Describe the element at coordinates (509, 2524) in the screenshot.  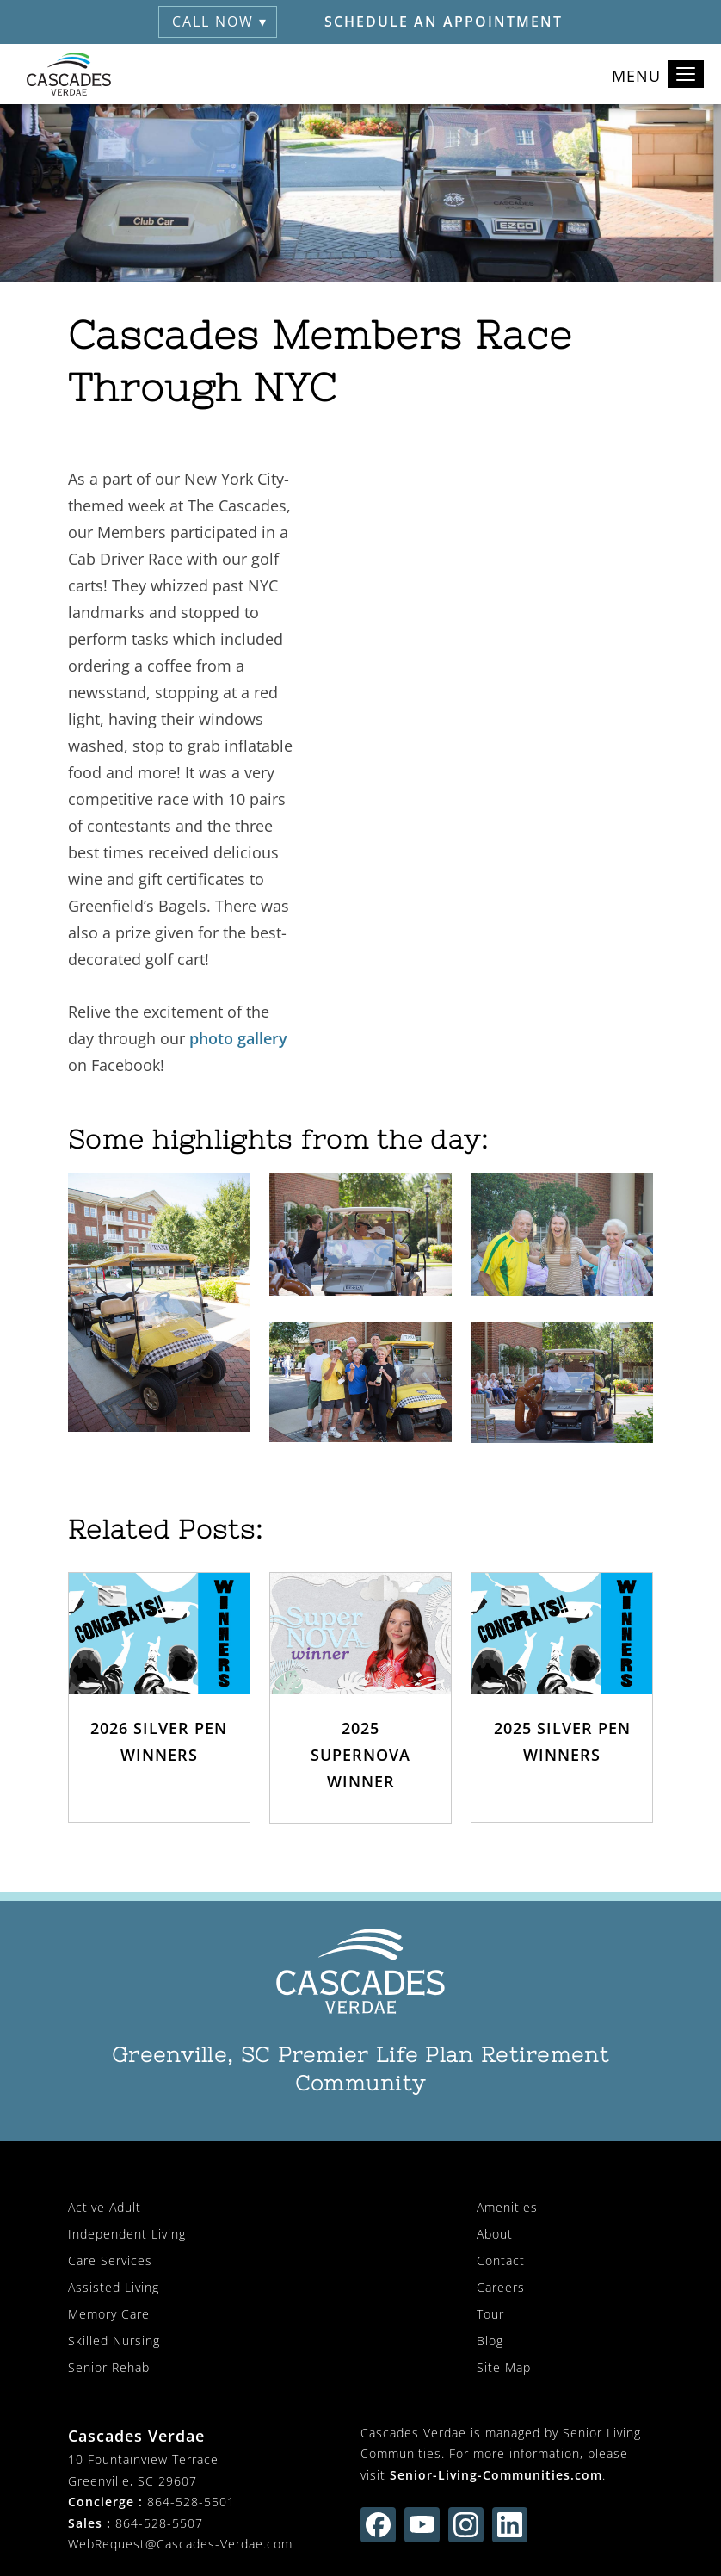
I see `[Find us on linkedin (opens in new window)]` at that location.